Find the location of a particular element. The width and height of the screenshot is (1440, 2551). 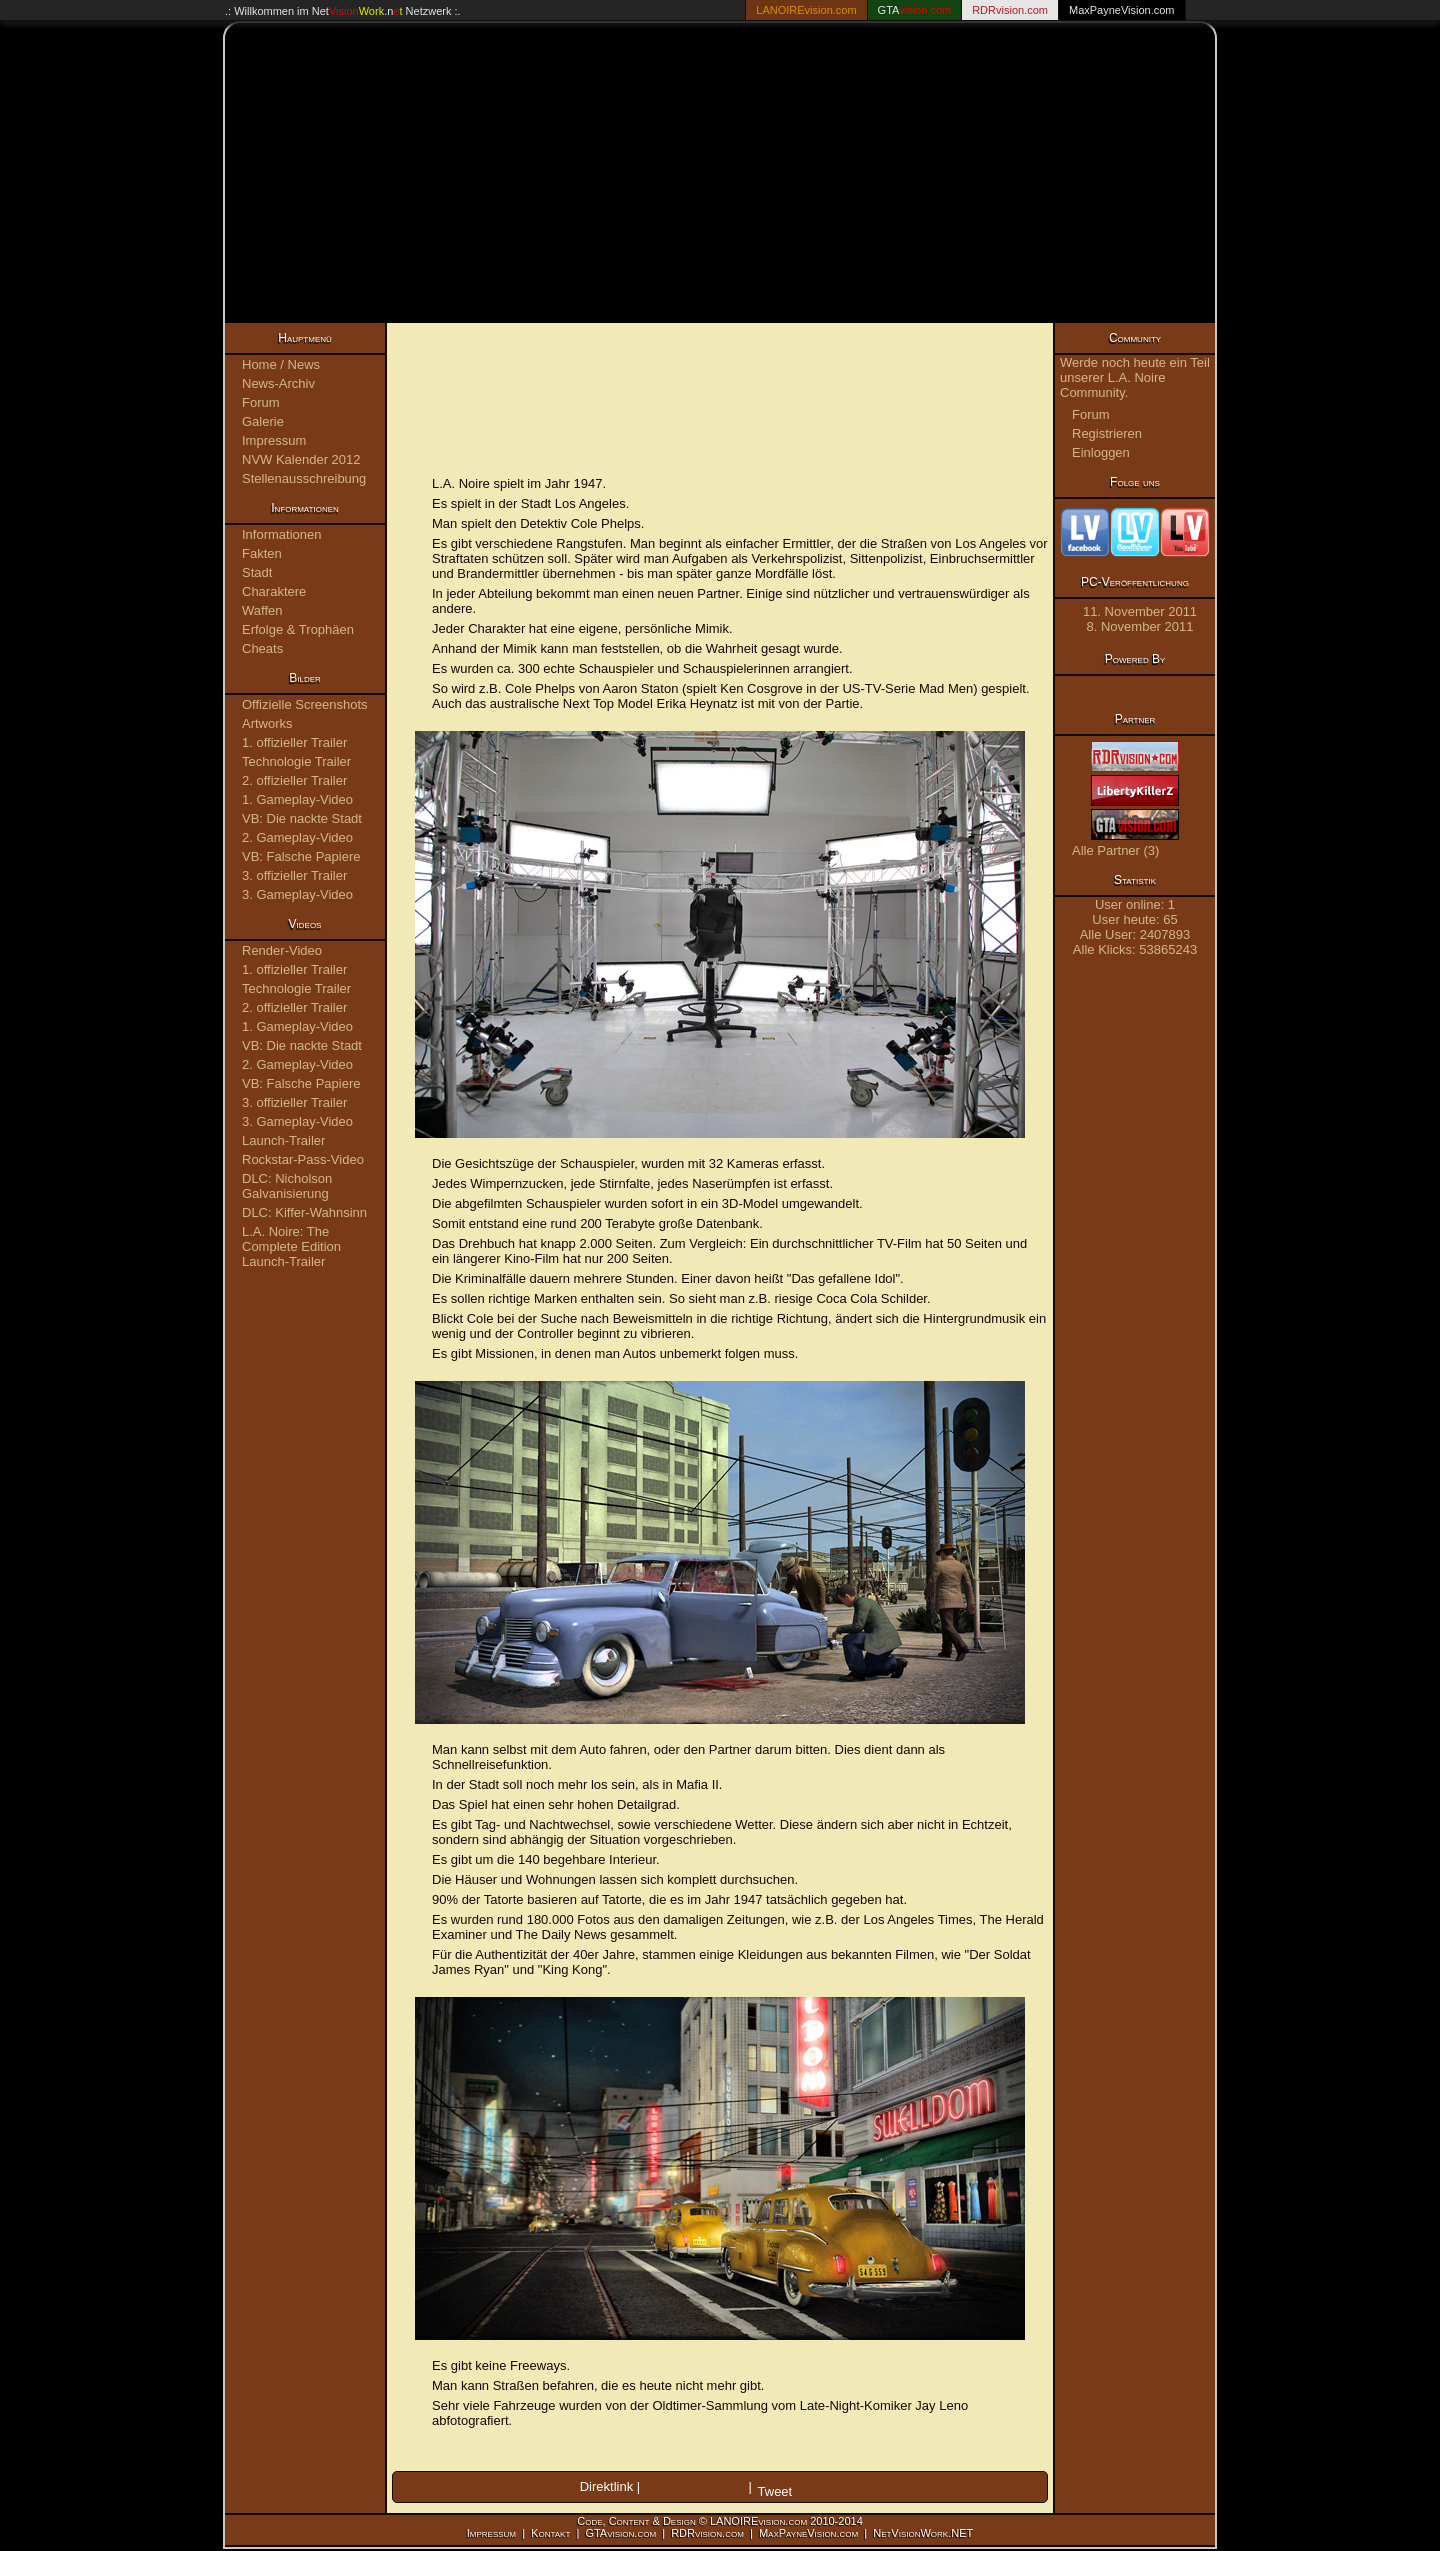

VB: Die nackte Stadt is located at coordinates (302, 818).